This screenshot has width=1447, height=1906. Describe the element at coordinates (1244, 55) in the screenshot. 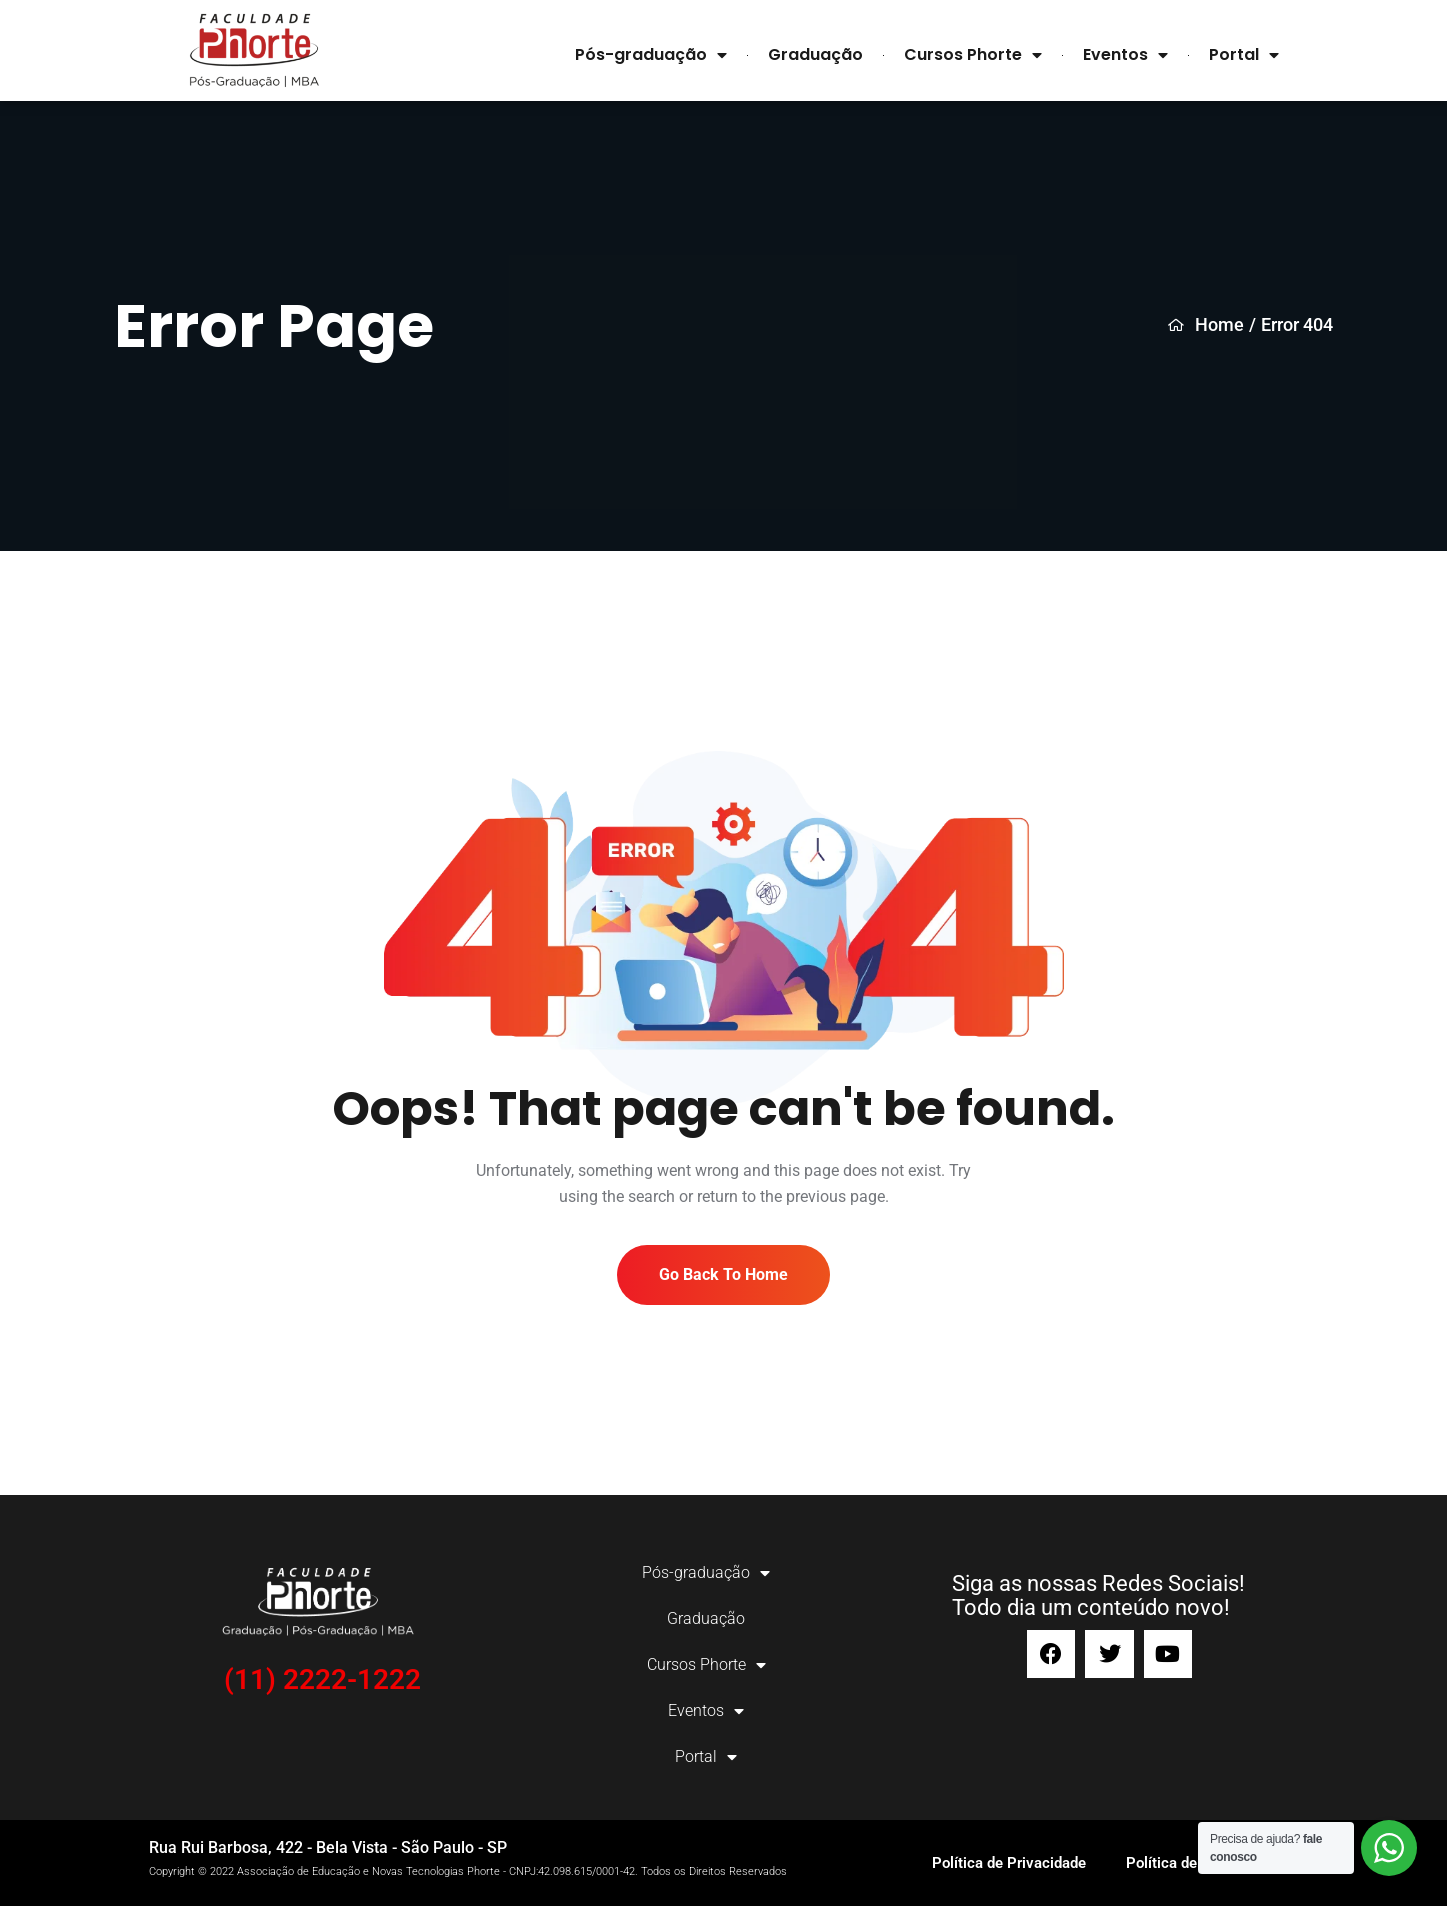

I see `Portal` at that location.